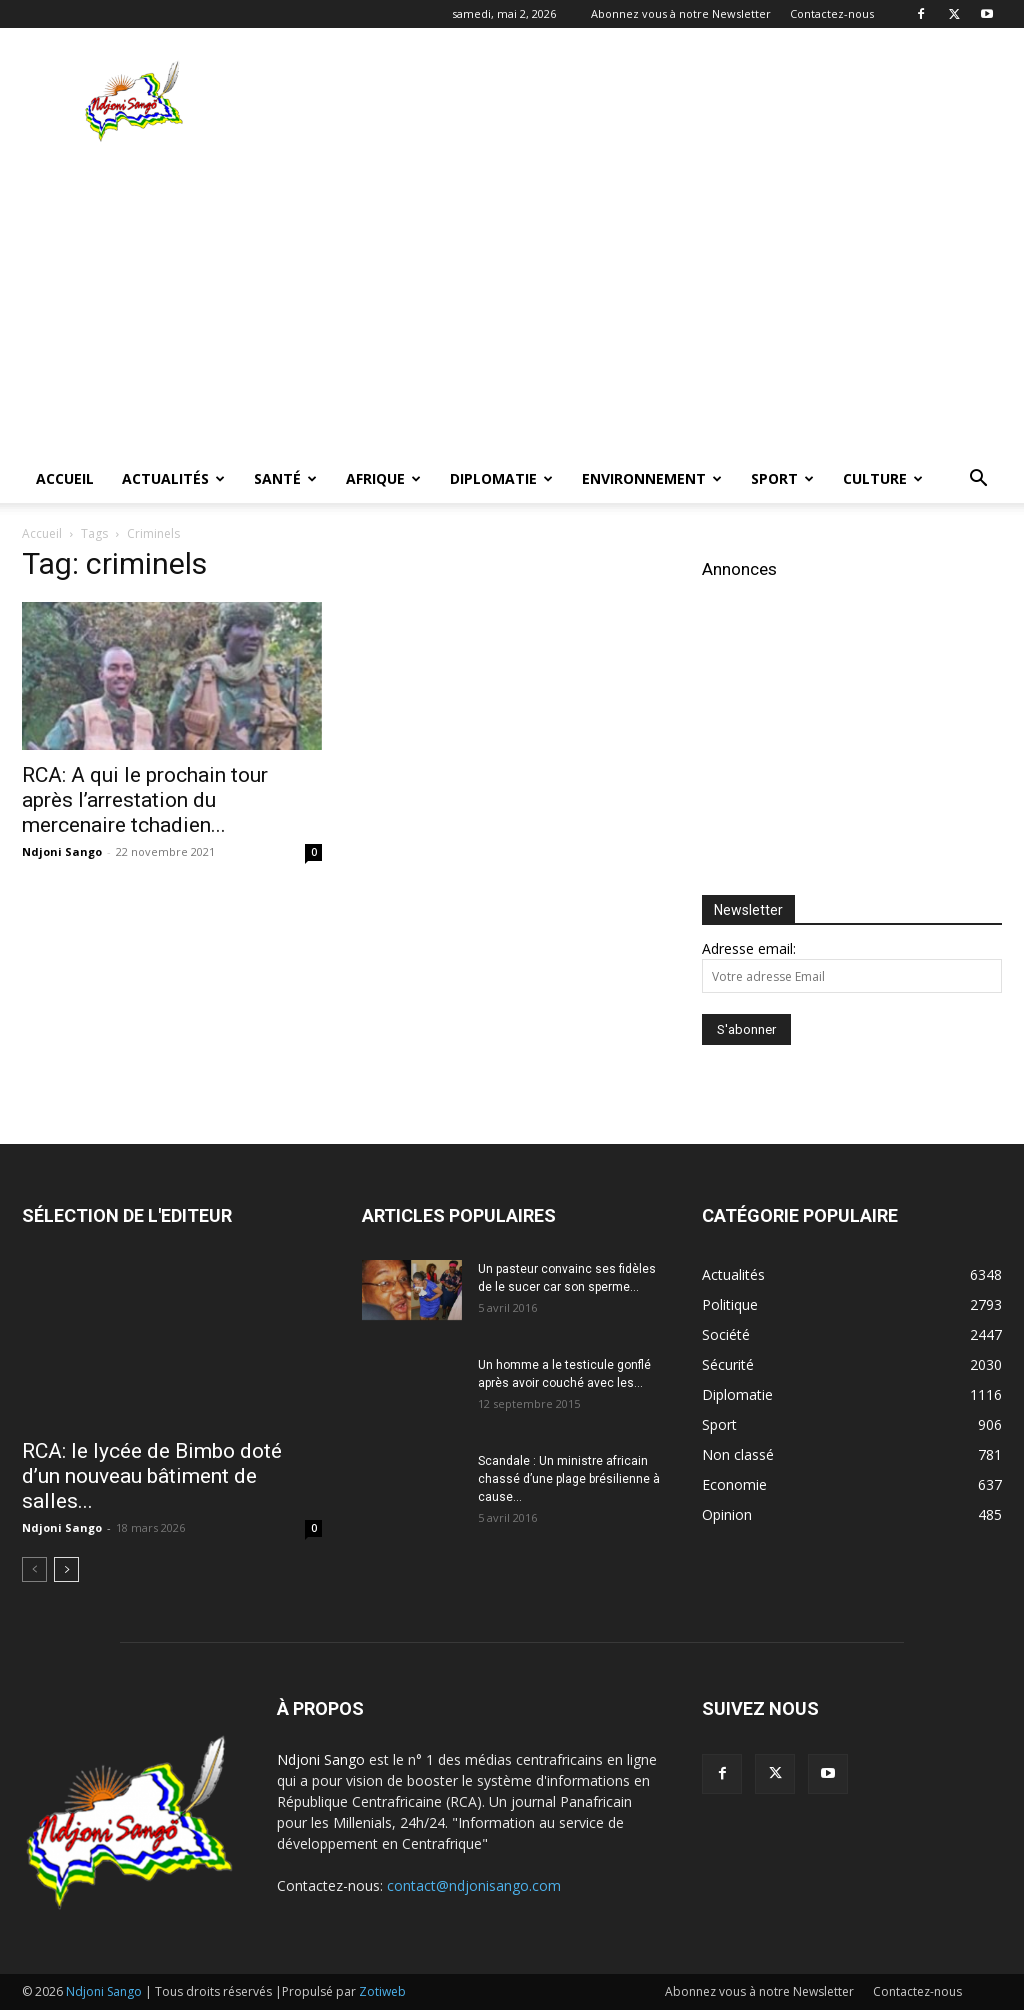 The width and height of the screenshot is (1024, 2010). Describe the element at coordinates (152, 1476) in the screenshot. I see `RCA: le lycée de Bimbo doté d’un nouveau bâtiment de salles...` at that location.